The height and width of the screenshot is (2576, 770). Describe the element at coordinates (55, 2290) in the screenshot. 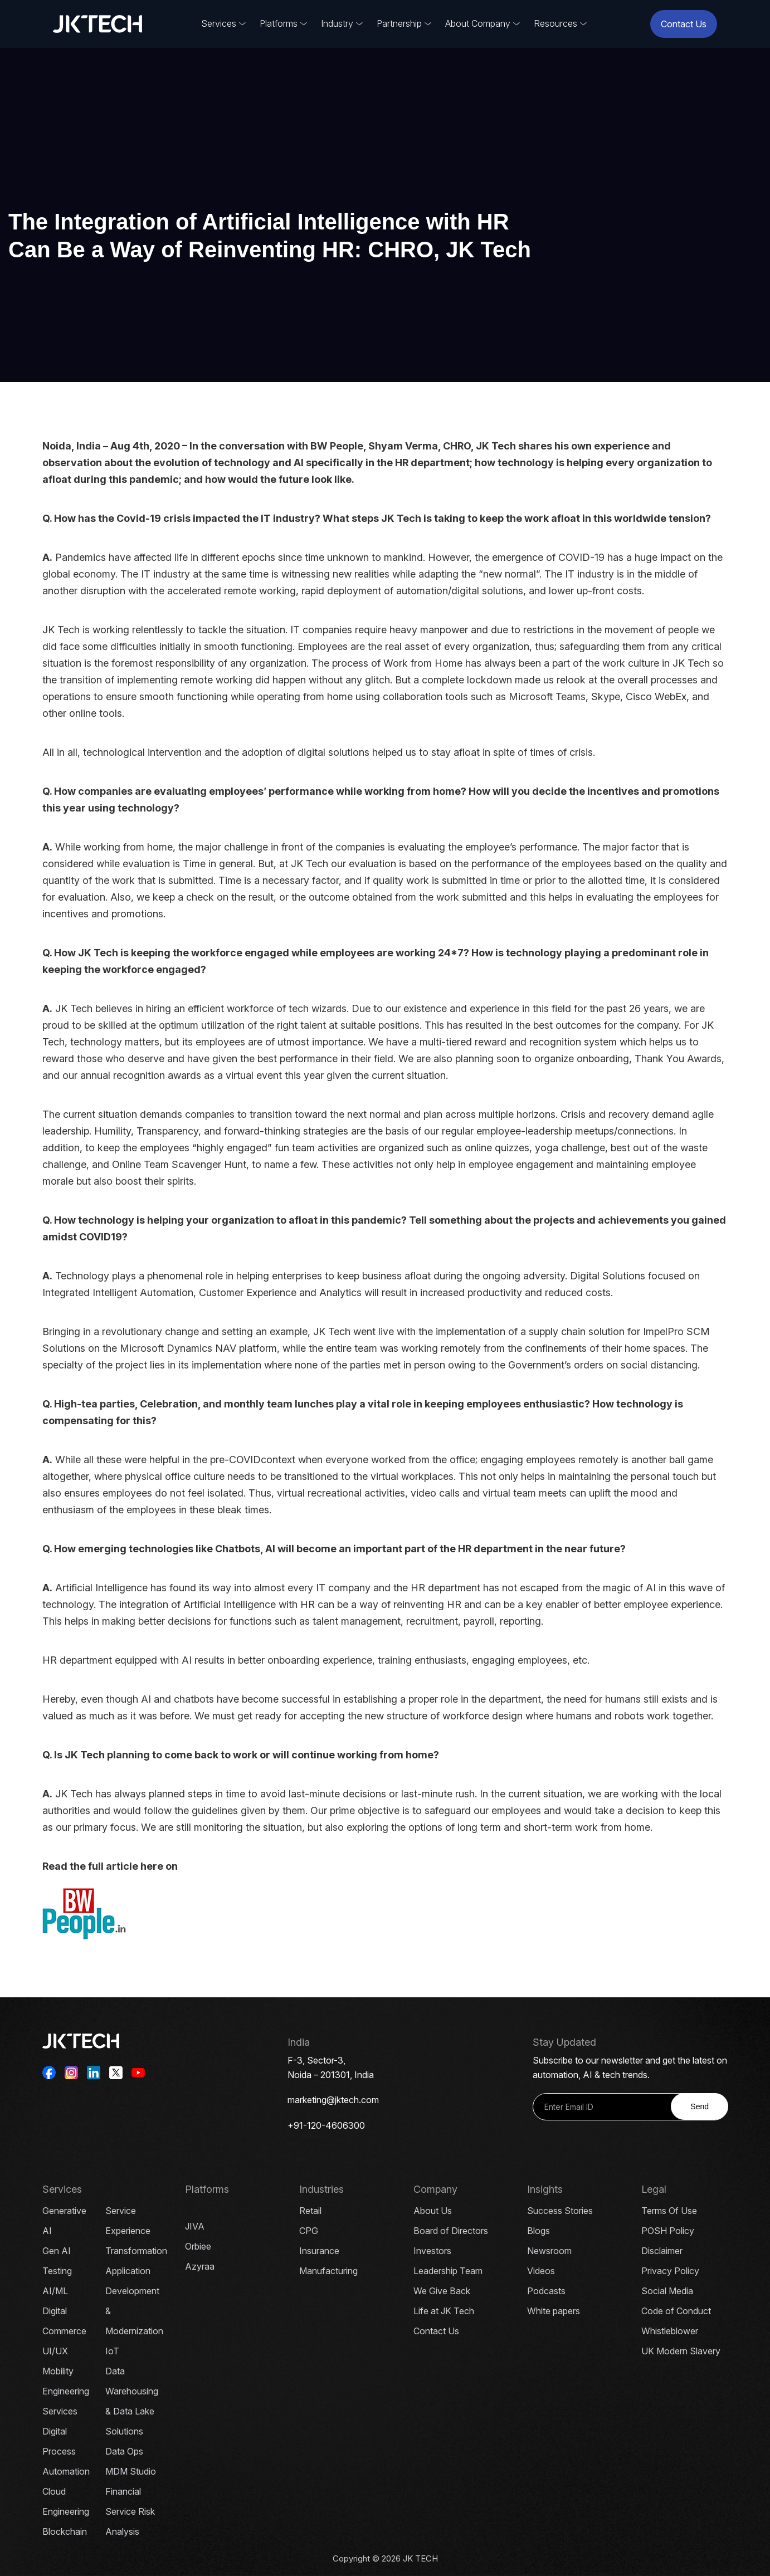

I see `AI/ML` at that location.